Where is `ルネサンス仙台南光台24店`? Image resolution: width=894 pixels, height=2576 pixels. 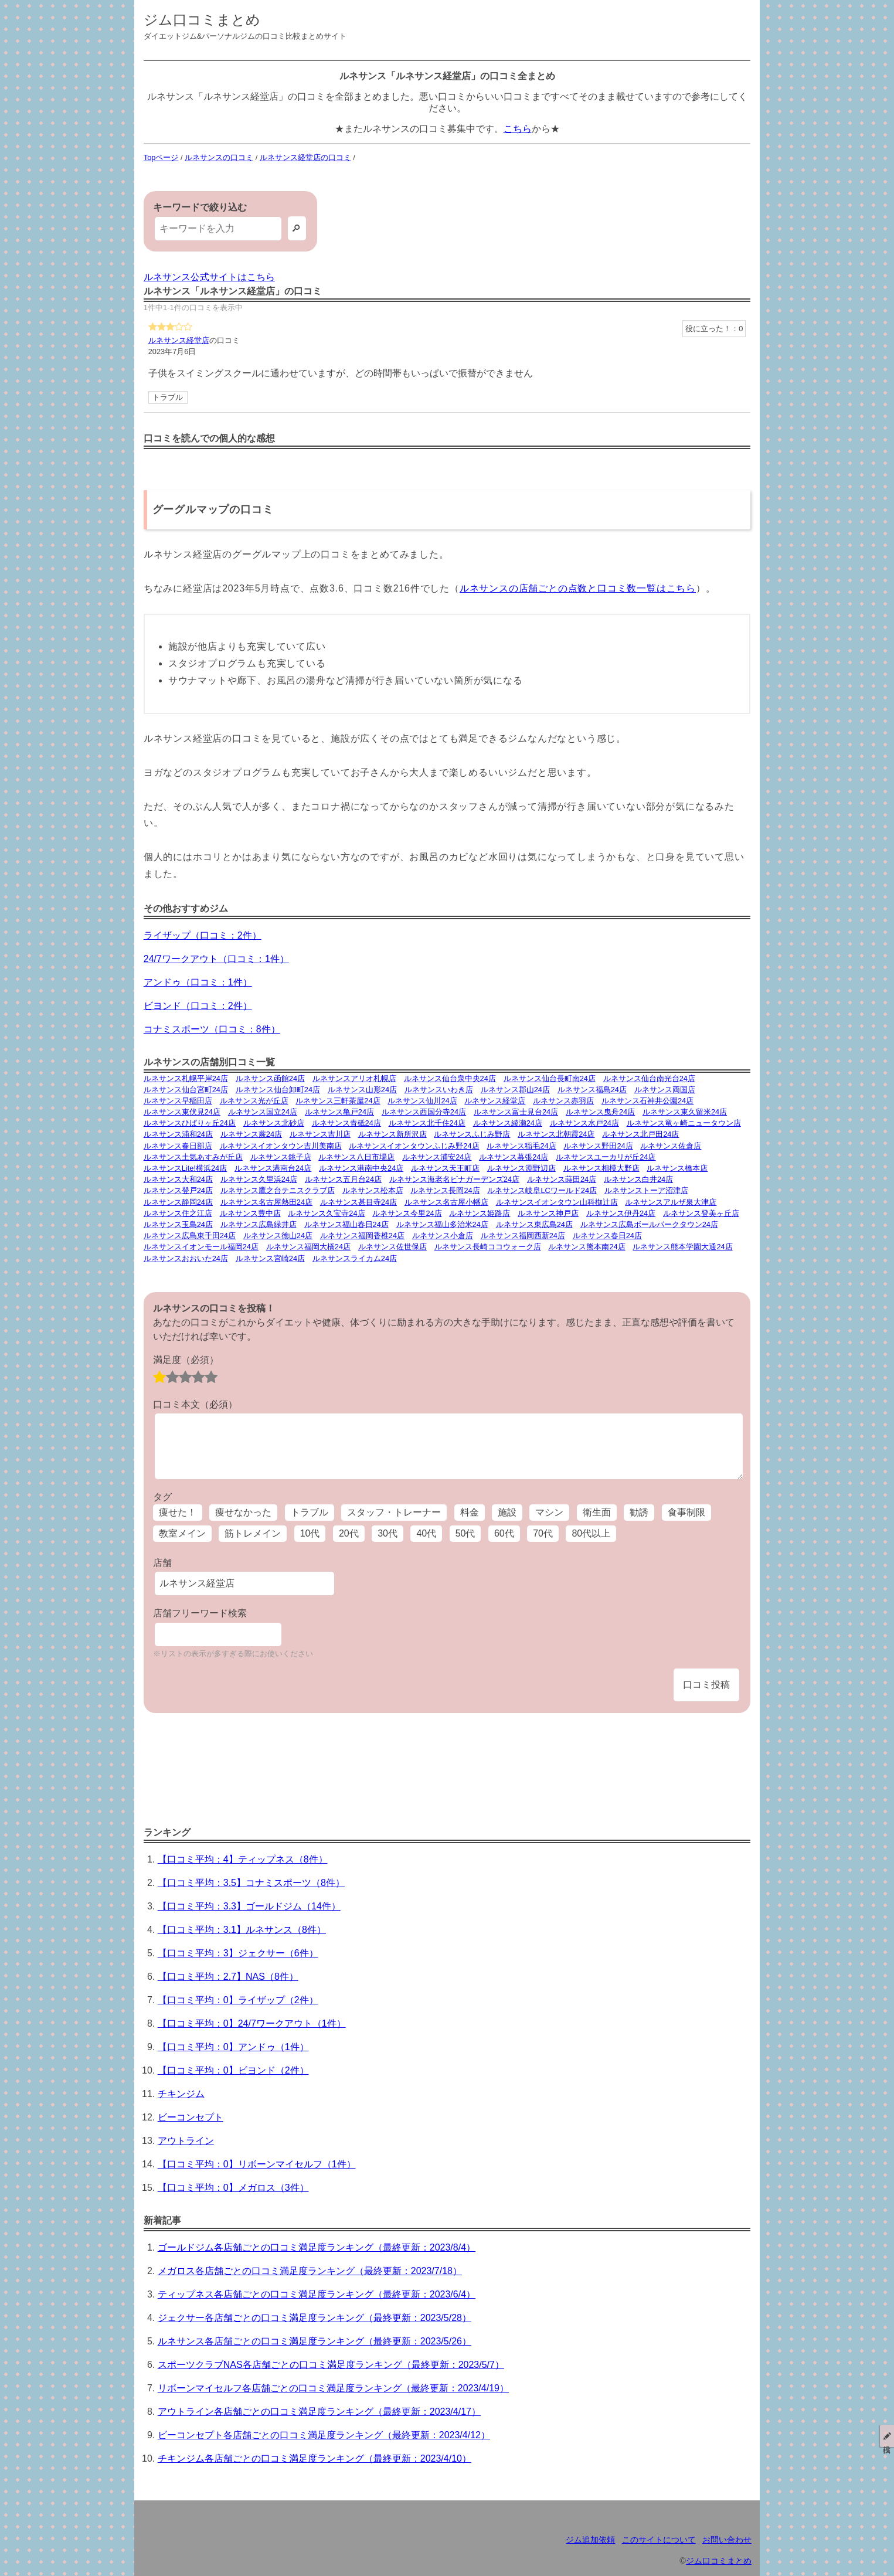
ルネサンス仙台南光台24店 is located at coordinates (649, 1078).